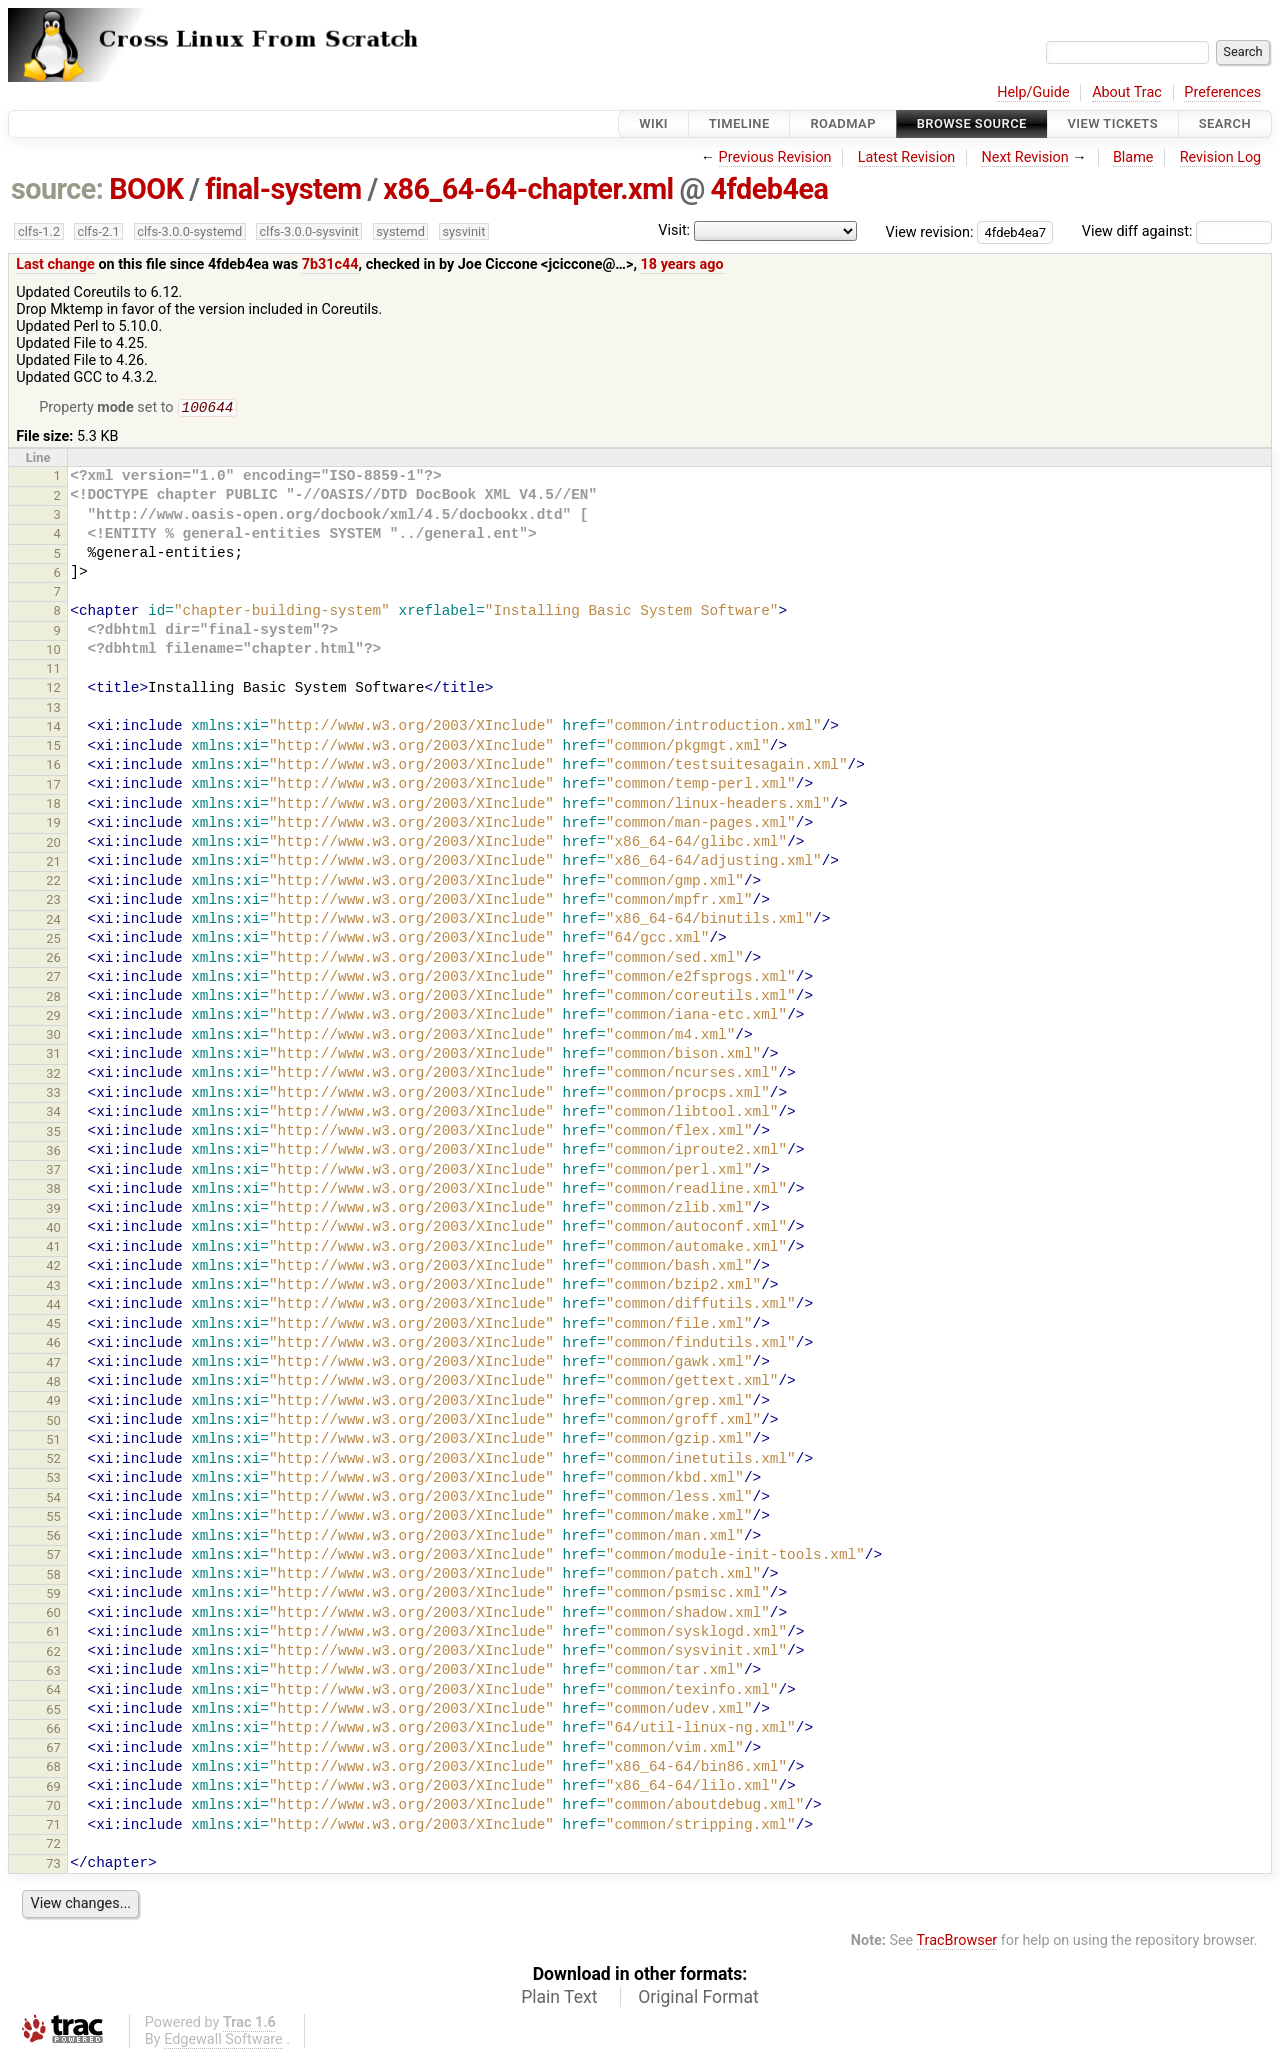  I want to click on Revision Log, so click(1221, 157).